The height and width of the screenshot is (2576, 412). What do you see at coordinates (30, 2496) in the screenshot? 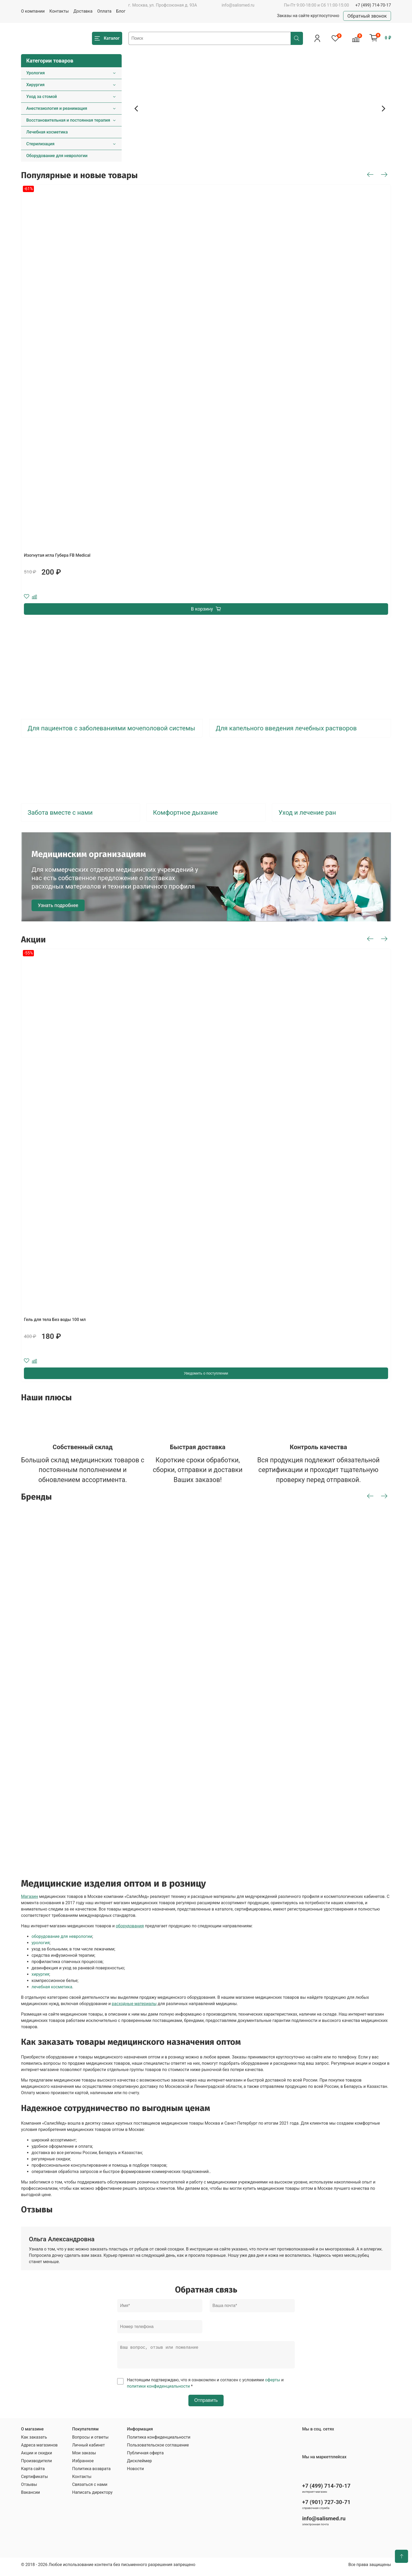
I see `Вакансии` at bounding box center [30, 2496].